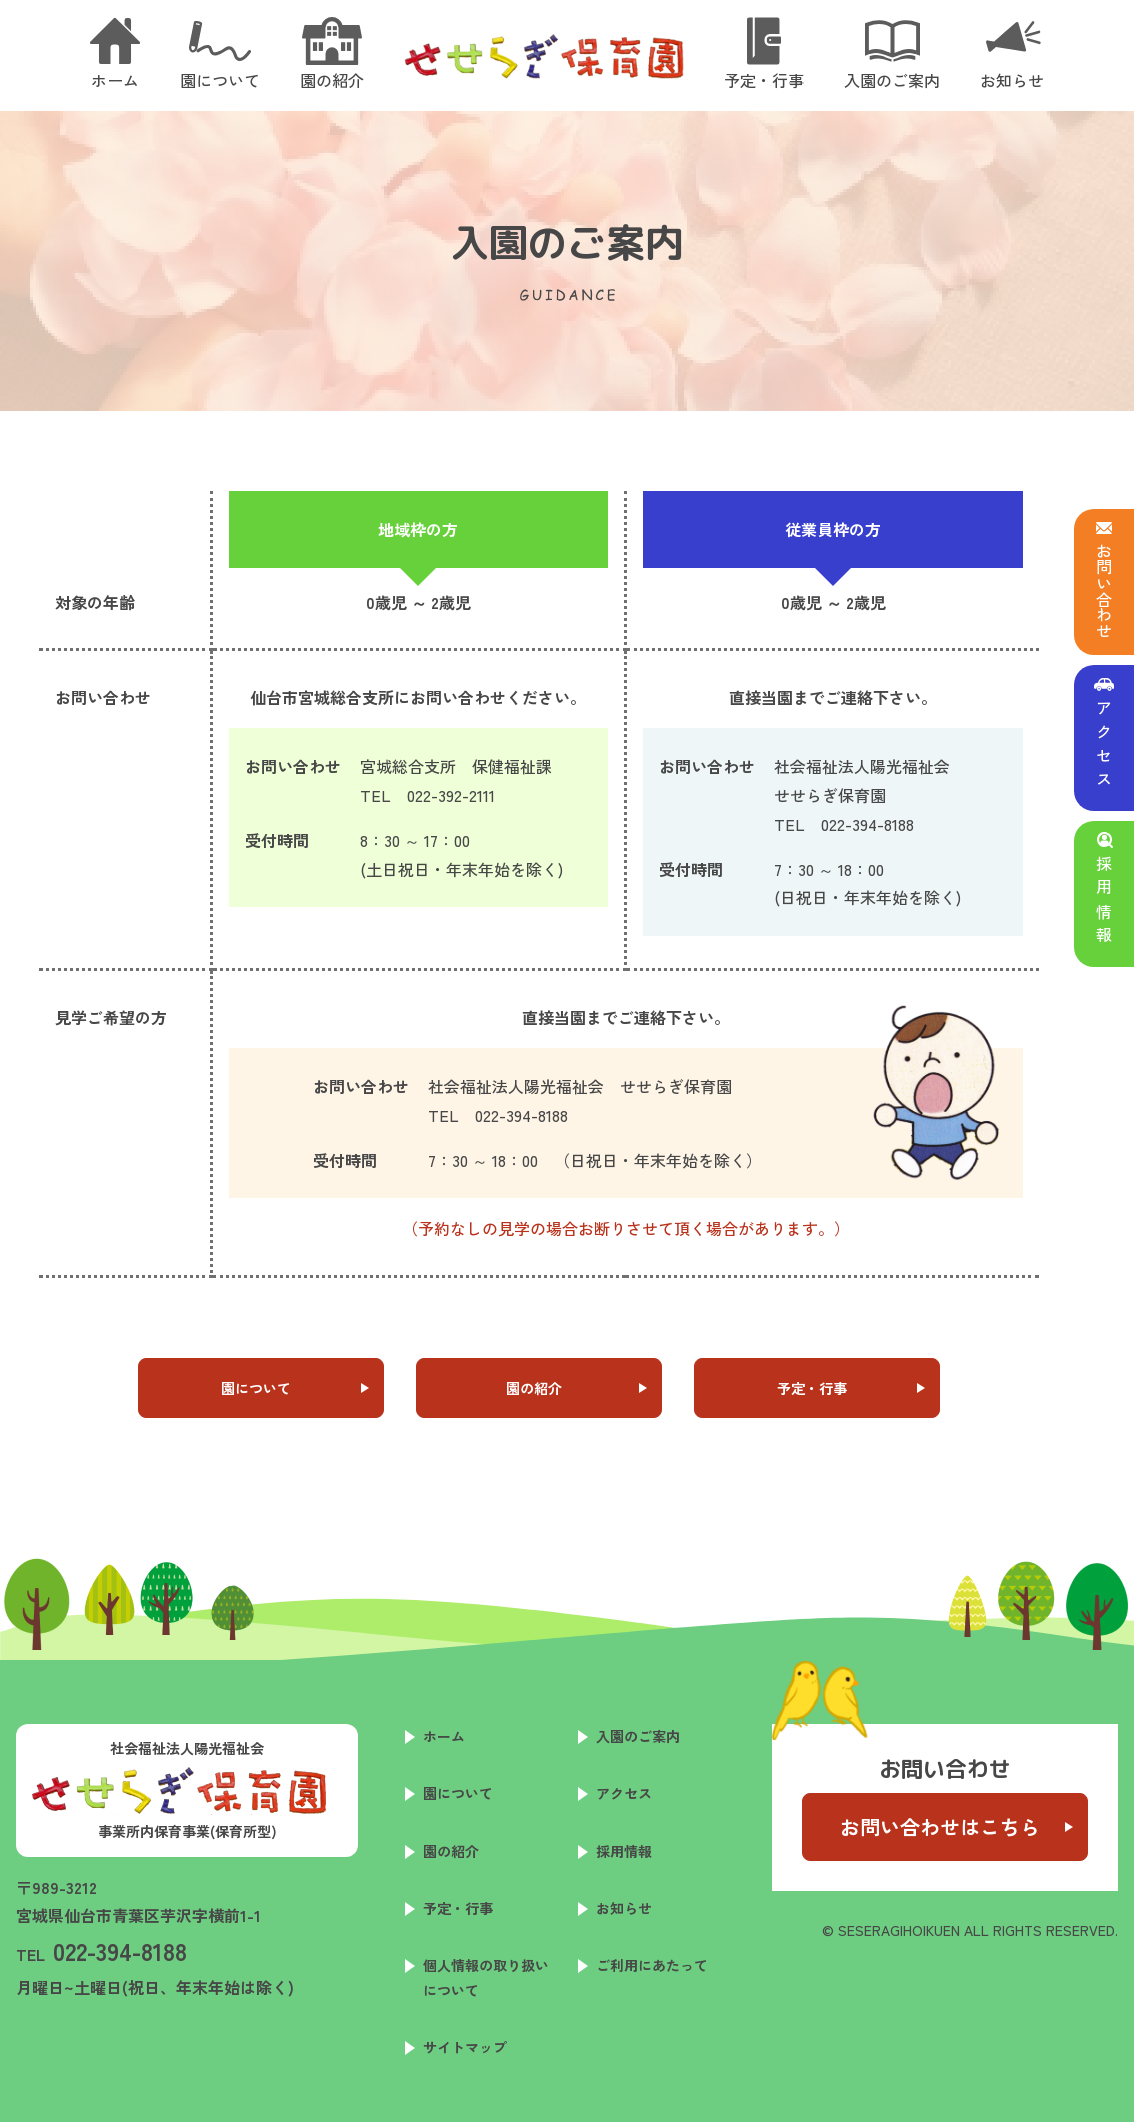 The height and width of the screenshot is (2122, 1134). Describe the element at coordinates (256, 1388) in the screenshot. I see `園について` at that location.